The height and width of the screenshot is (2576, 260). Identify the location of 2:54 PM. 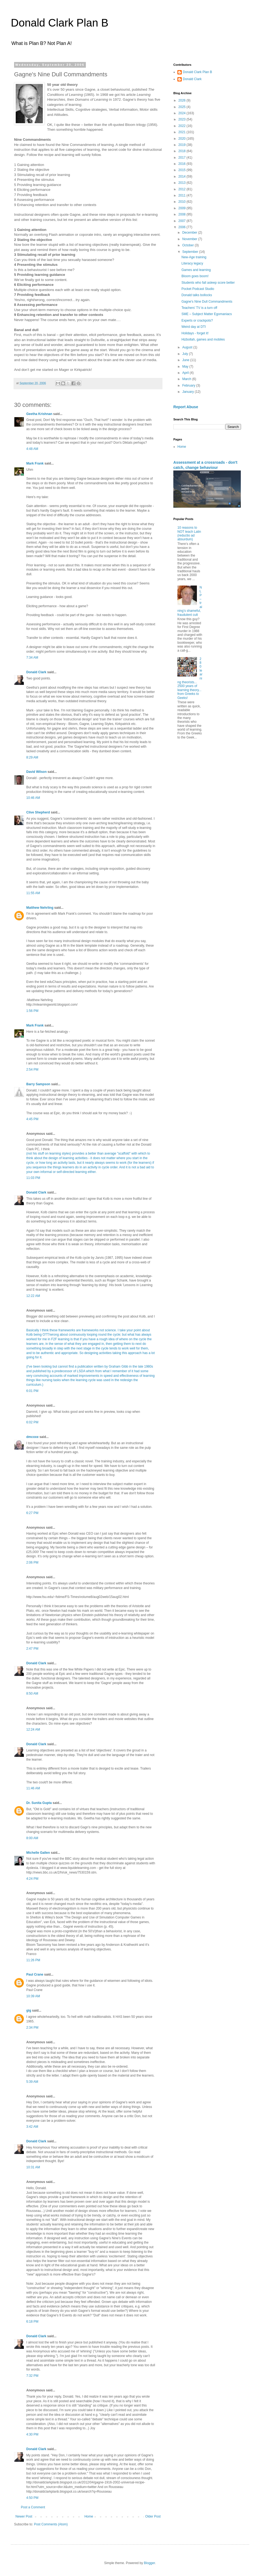
(32, 1069).